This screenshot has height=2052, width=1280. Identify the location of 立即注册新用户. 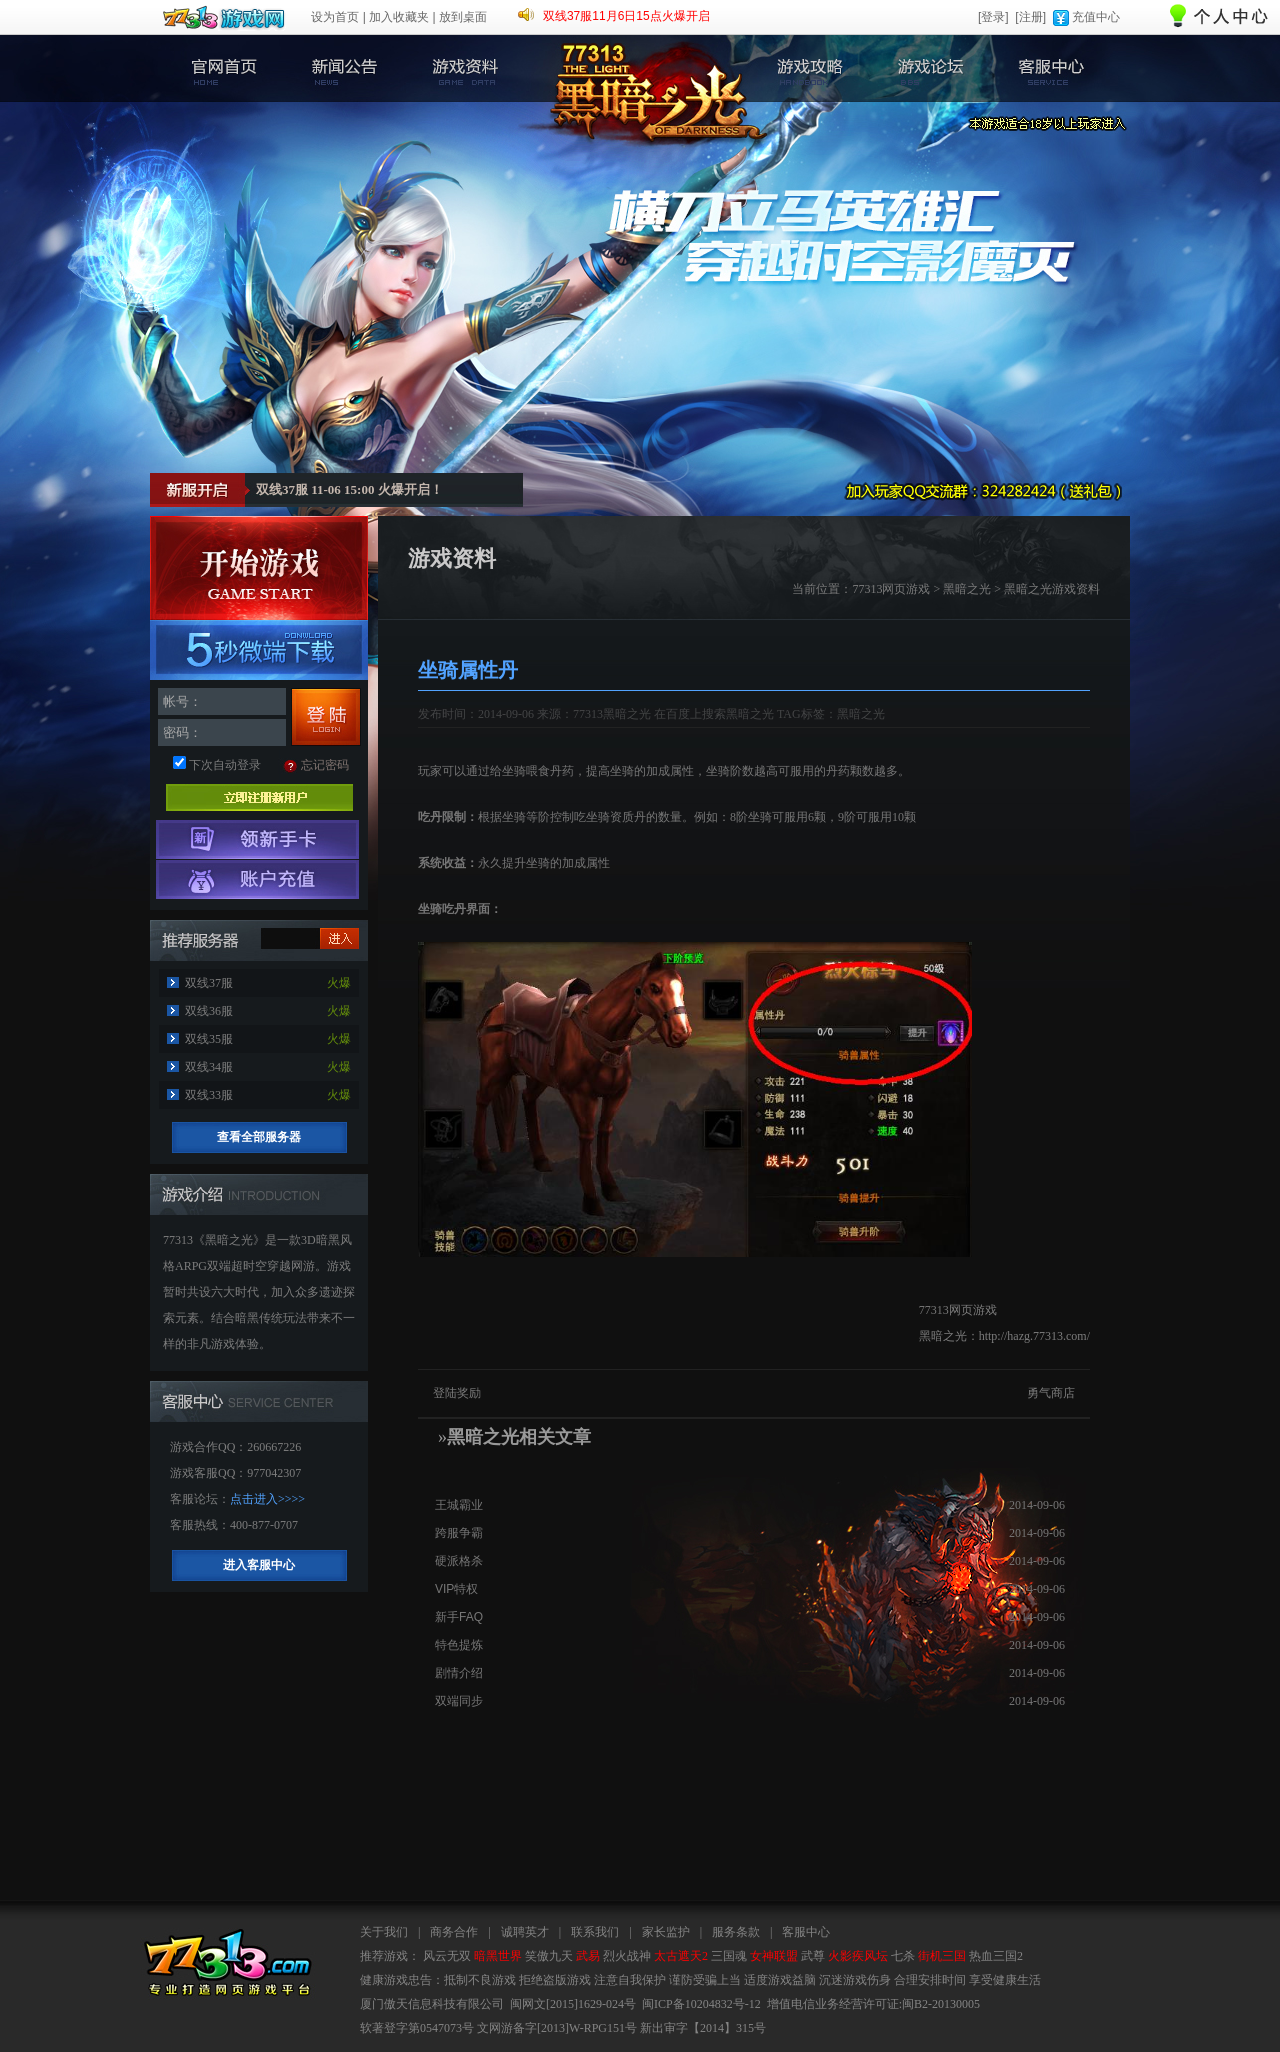
(259, 797).